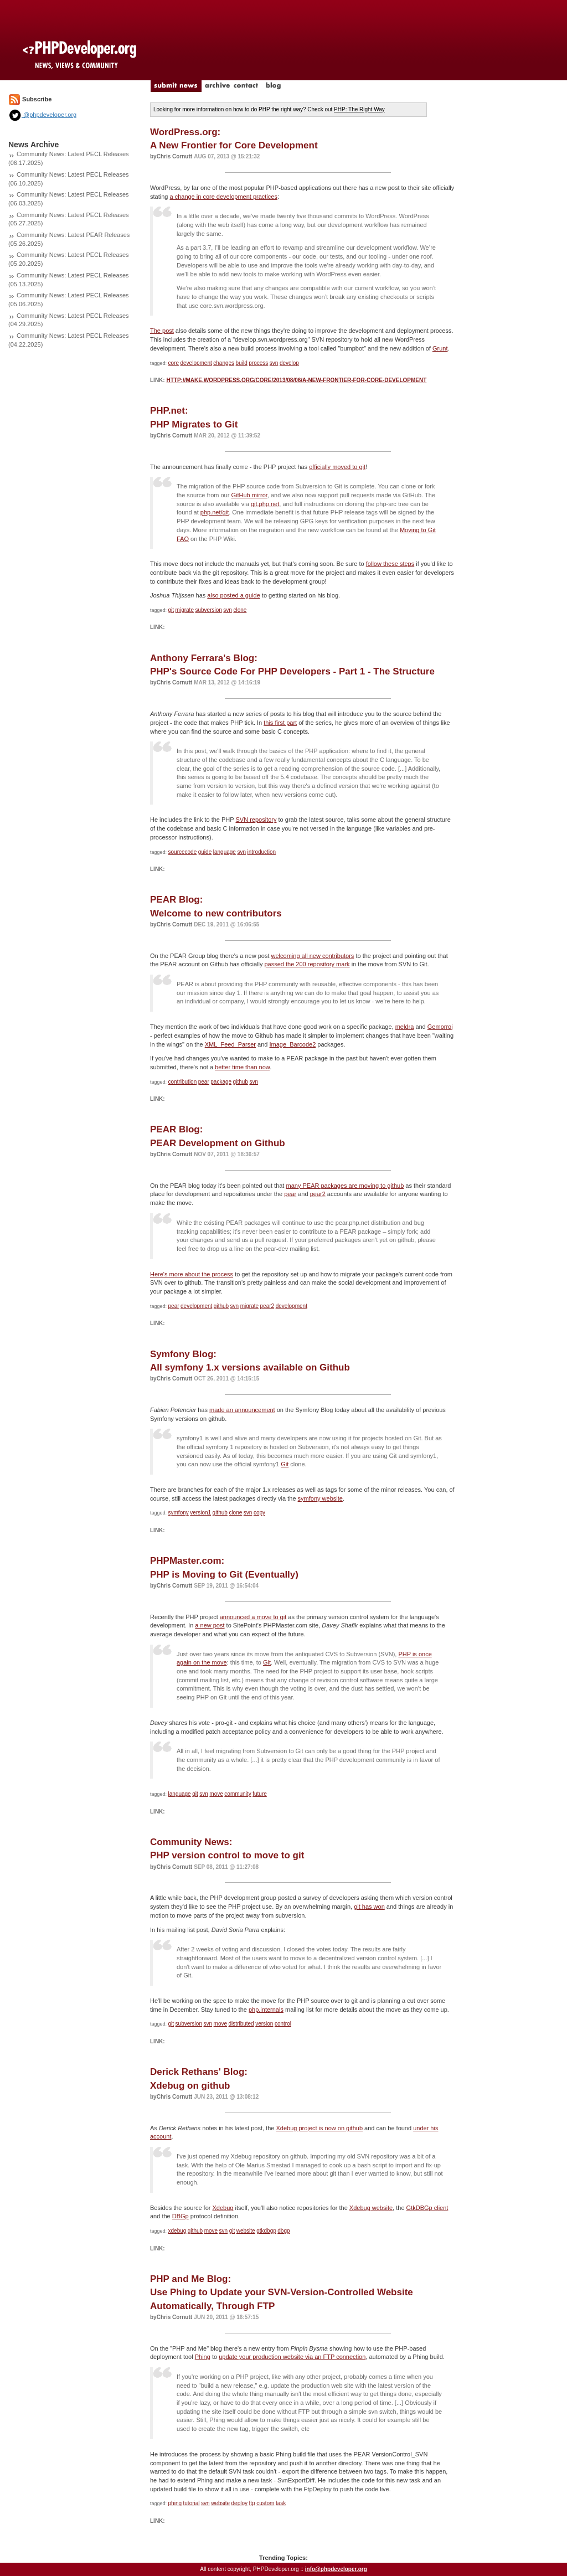  What do you see at coordinates (178, 1512) in the screenshot?
I see `symfony` at bounding box center [178, 1512].